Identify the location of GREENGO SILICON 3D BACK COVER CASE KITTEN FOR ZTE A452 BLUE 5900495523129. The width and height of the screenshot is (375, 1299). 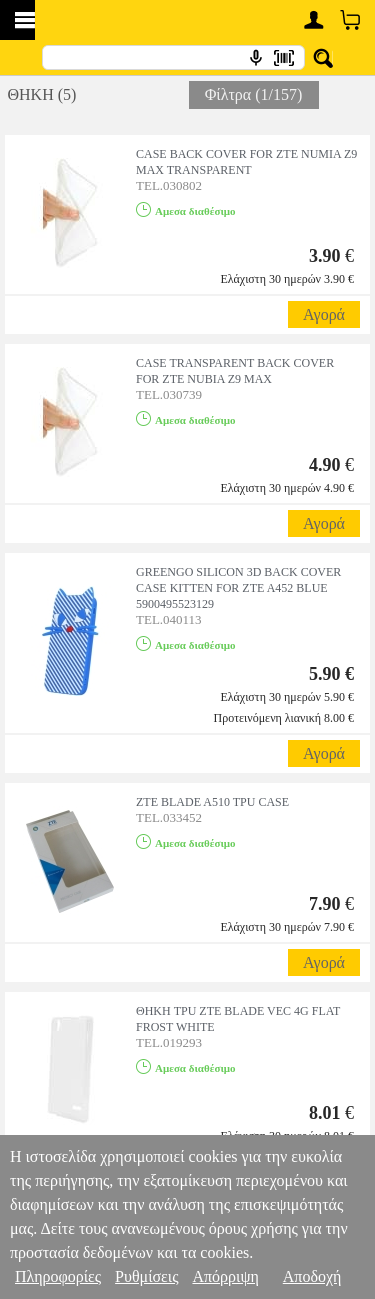
(238, 588).